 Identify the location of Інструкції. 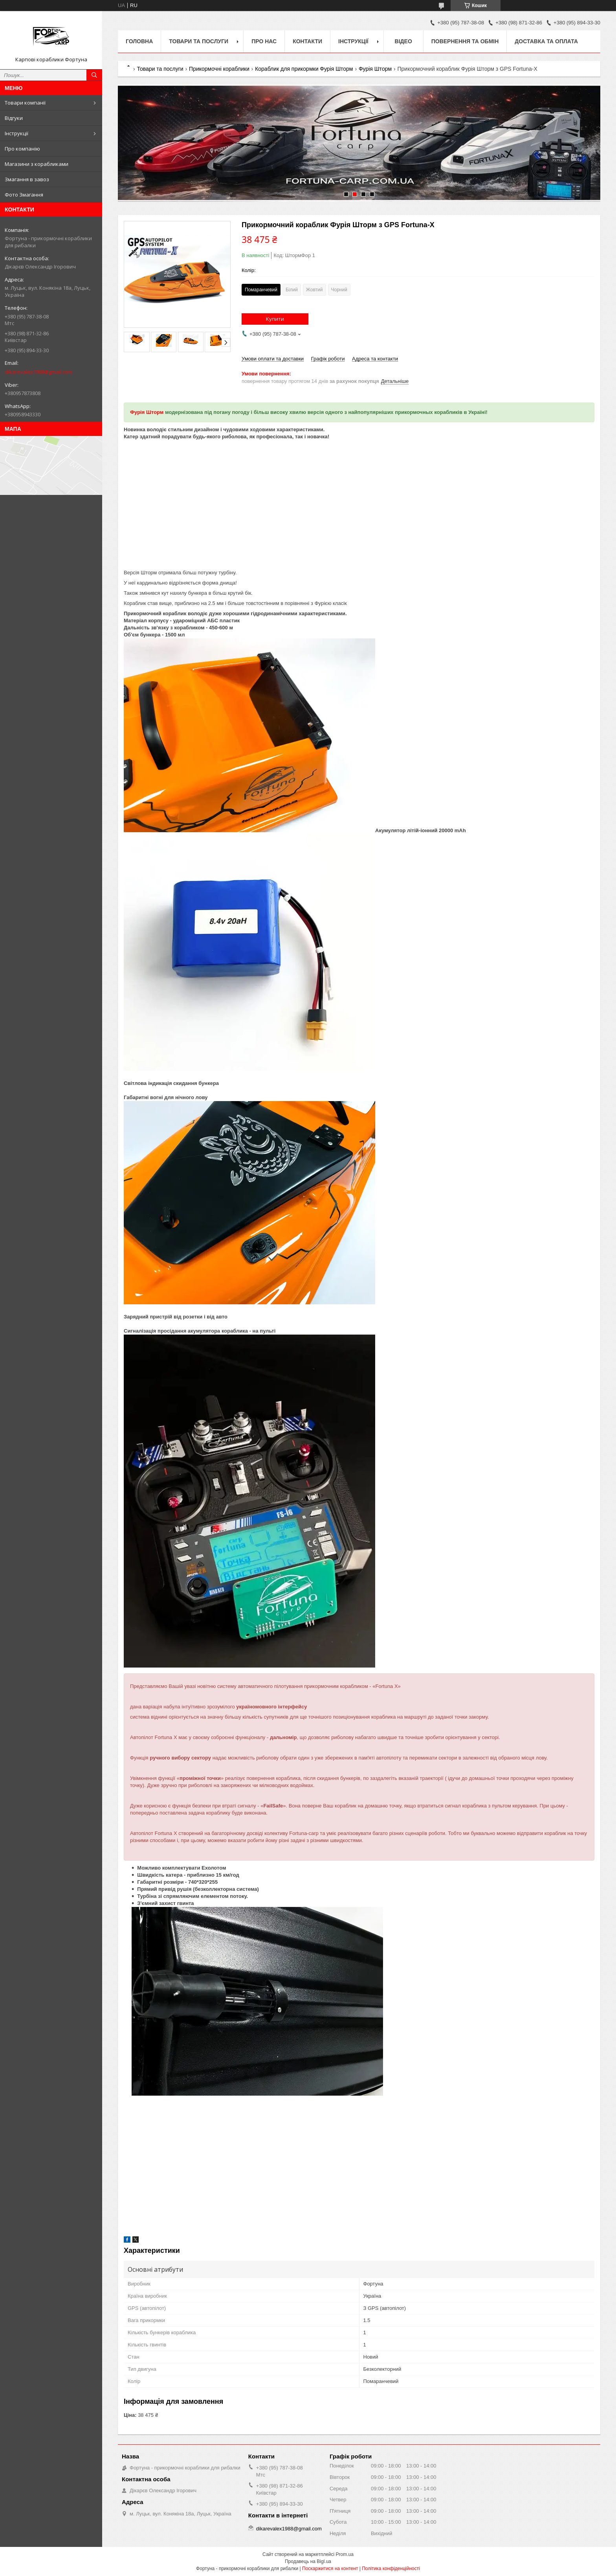
(16, 133).